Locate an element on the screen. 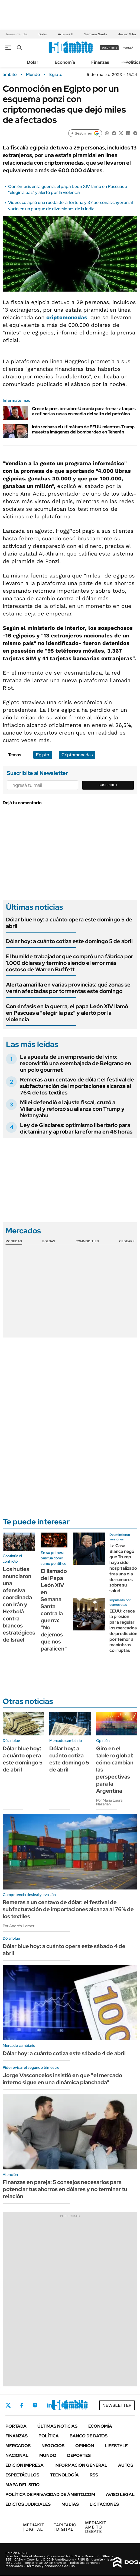 Image resolution: width=140 pixels, height=2576 pixels. Egipto is located at coordinates (56, 74).